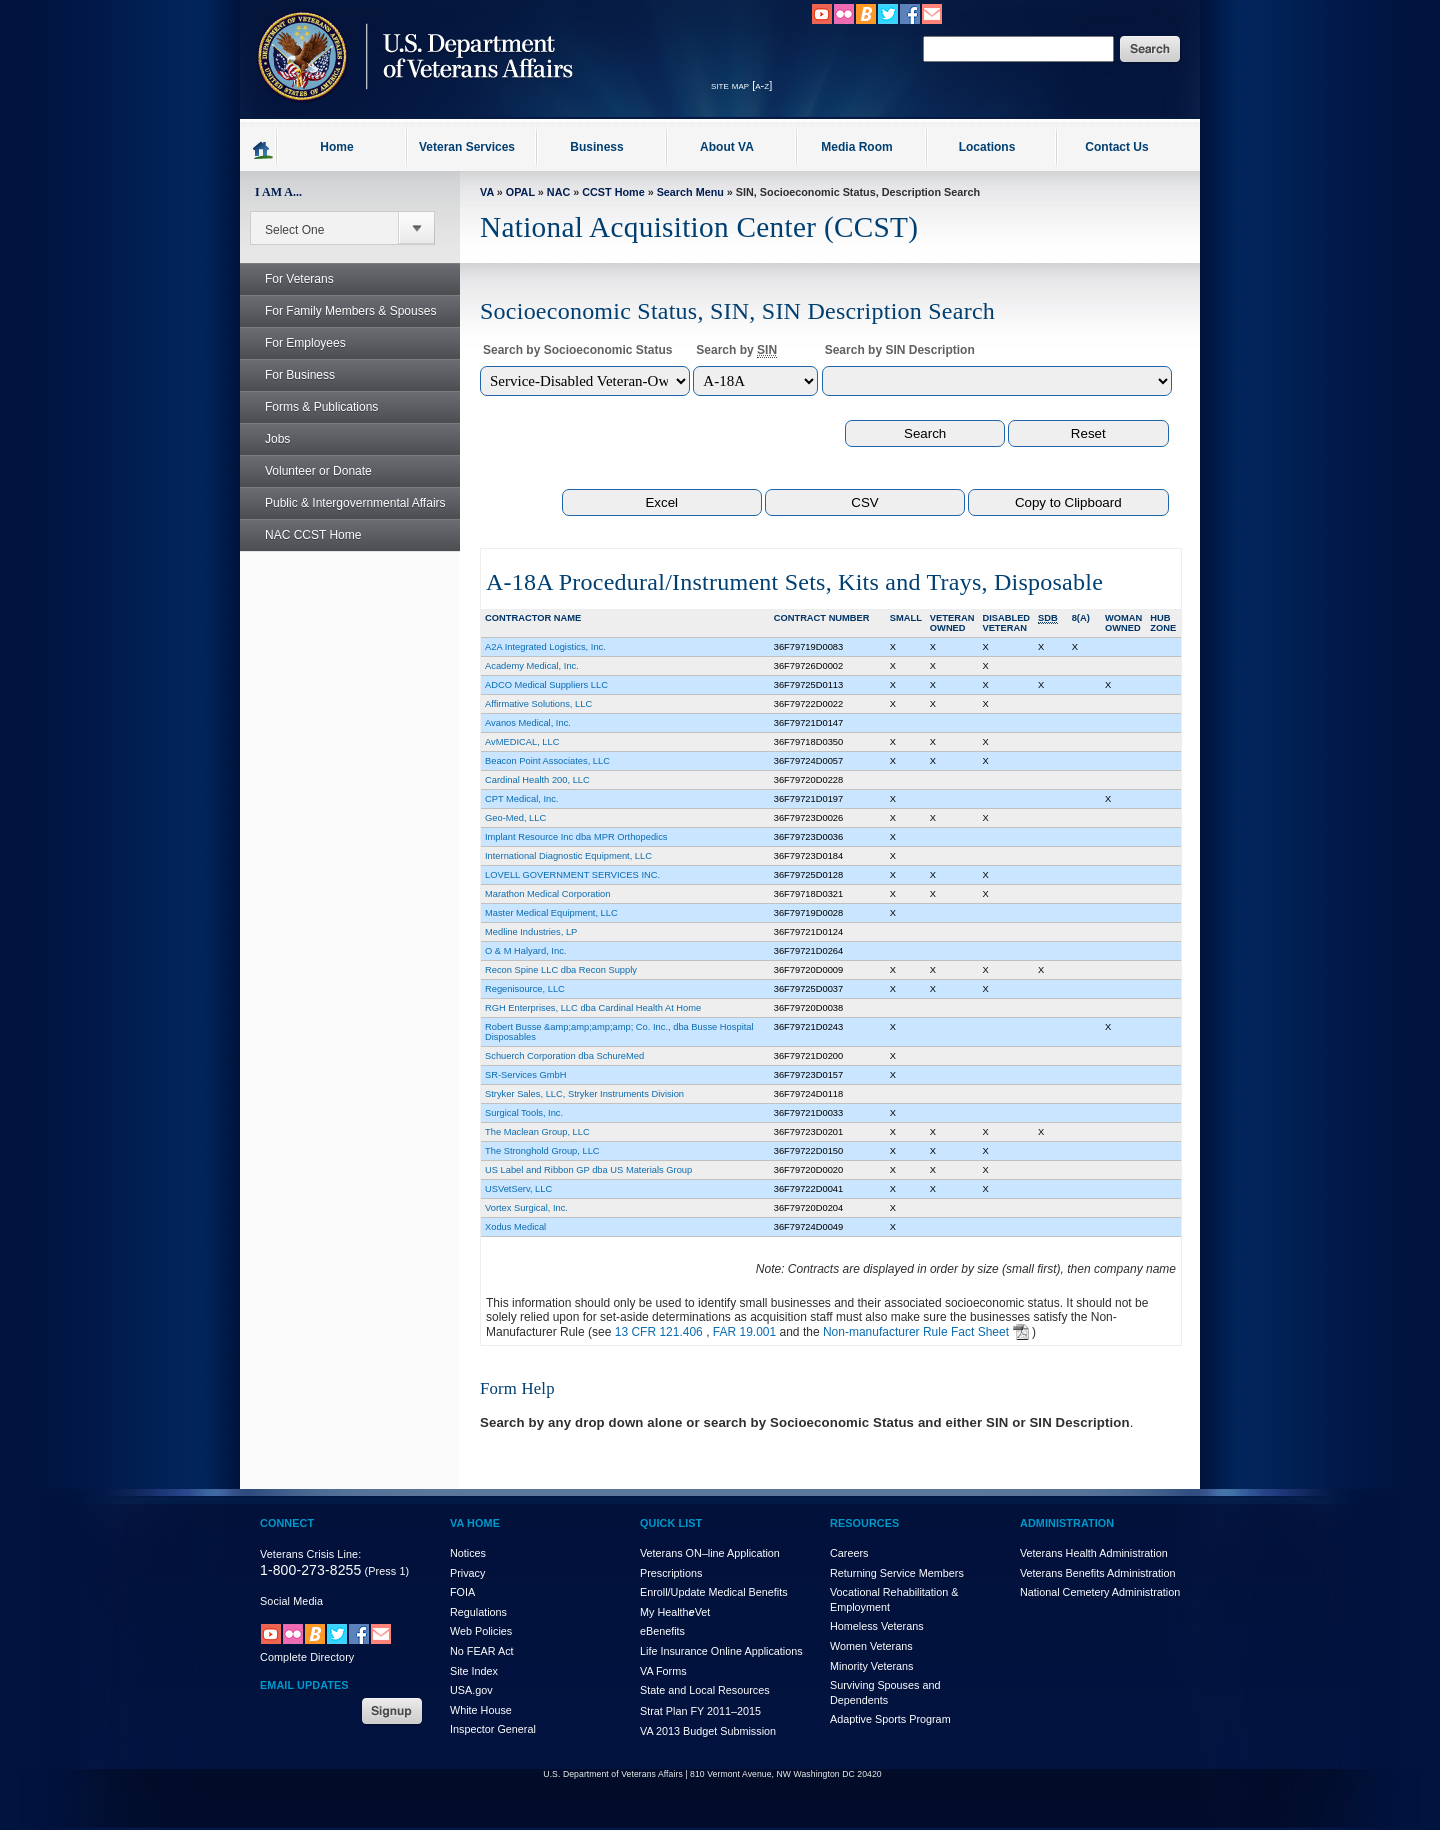  Describe the element at coordinates (537, 1132) in the screenshot. I see `The Maclean Group, LLC` at that location.